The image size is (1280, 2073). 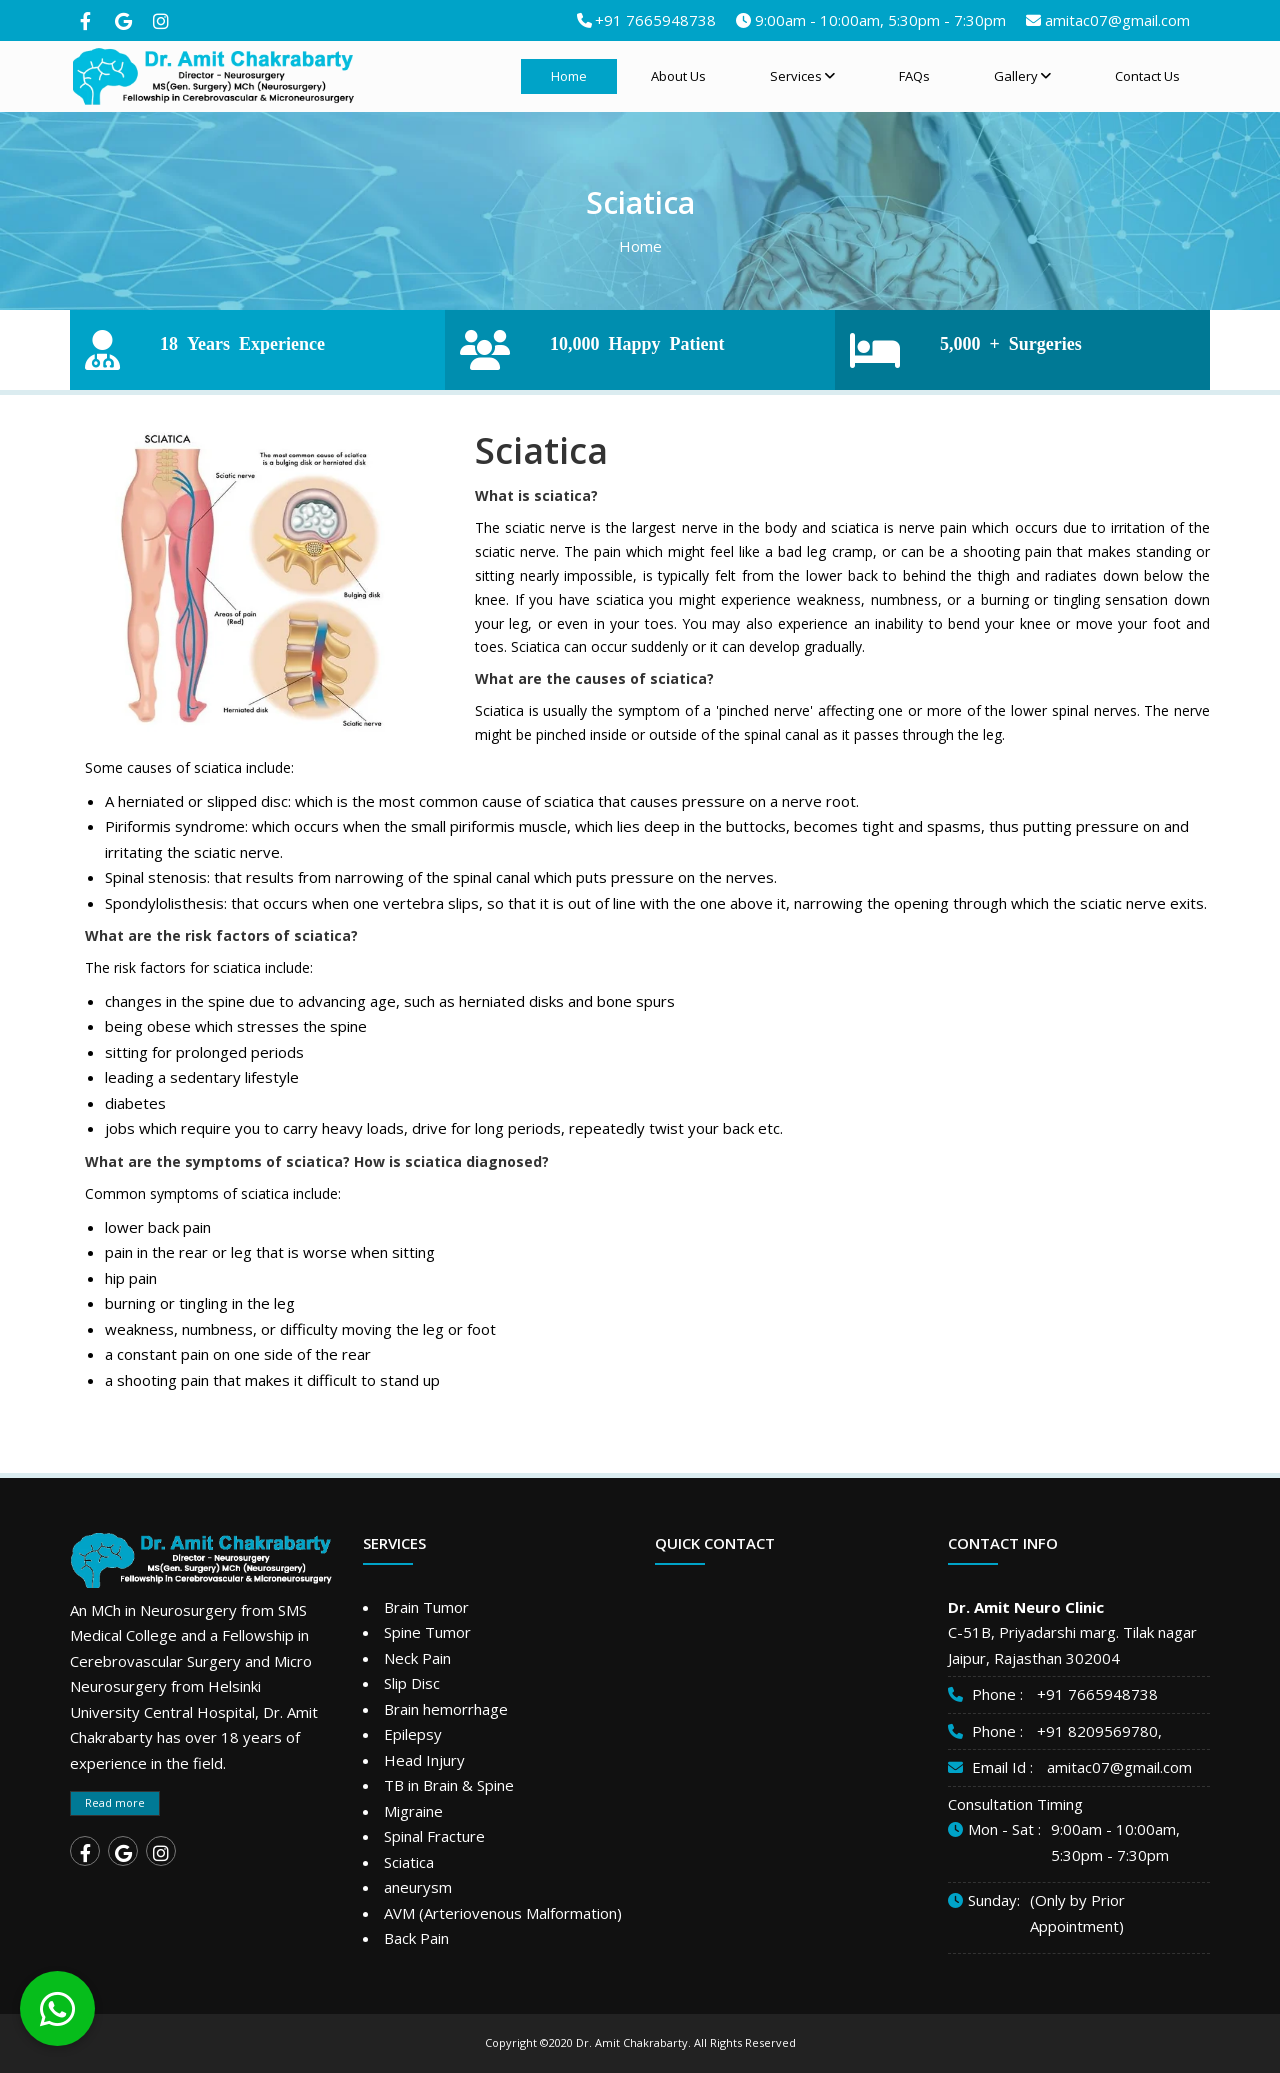 What do you see at coordinates (417, 1658) in the screenshot?
I see `Neck Pain` at bounding box center [417, 1658].